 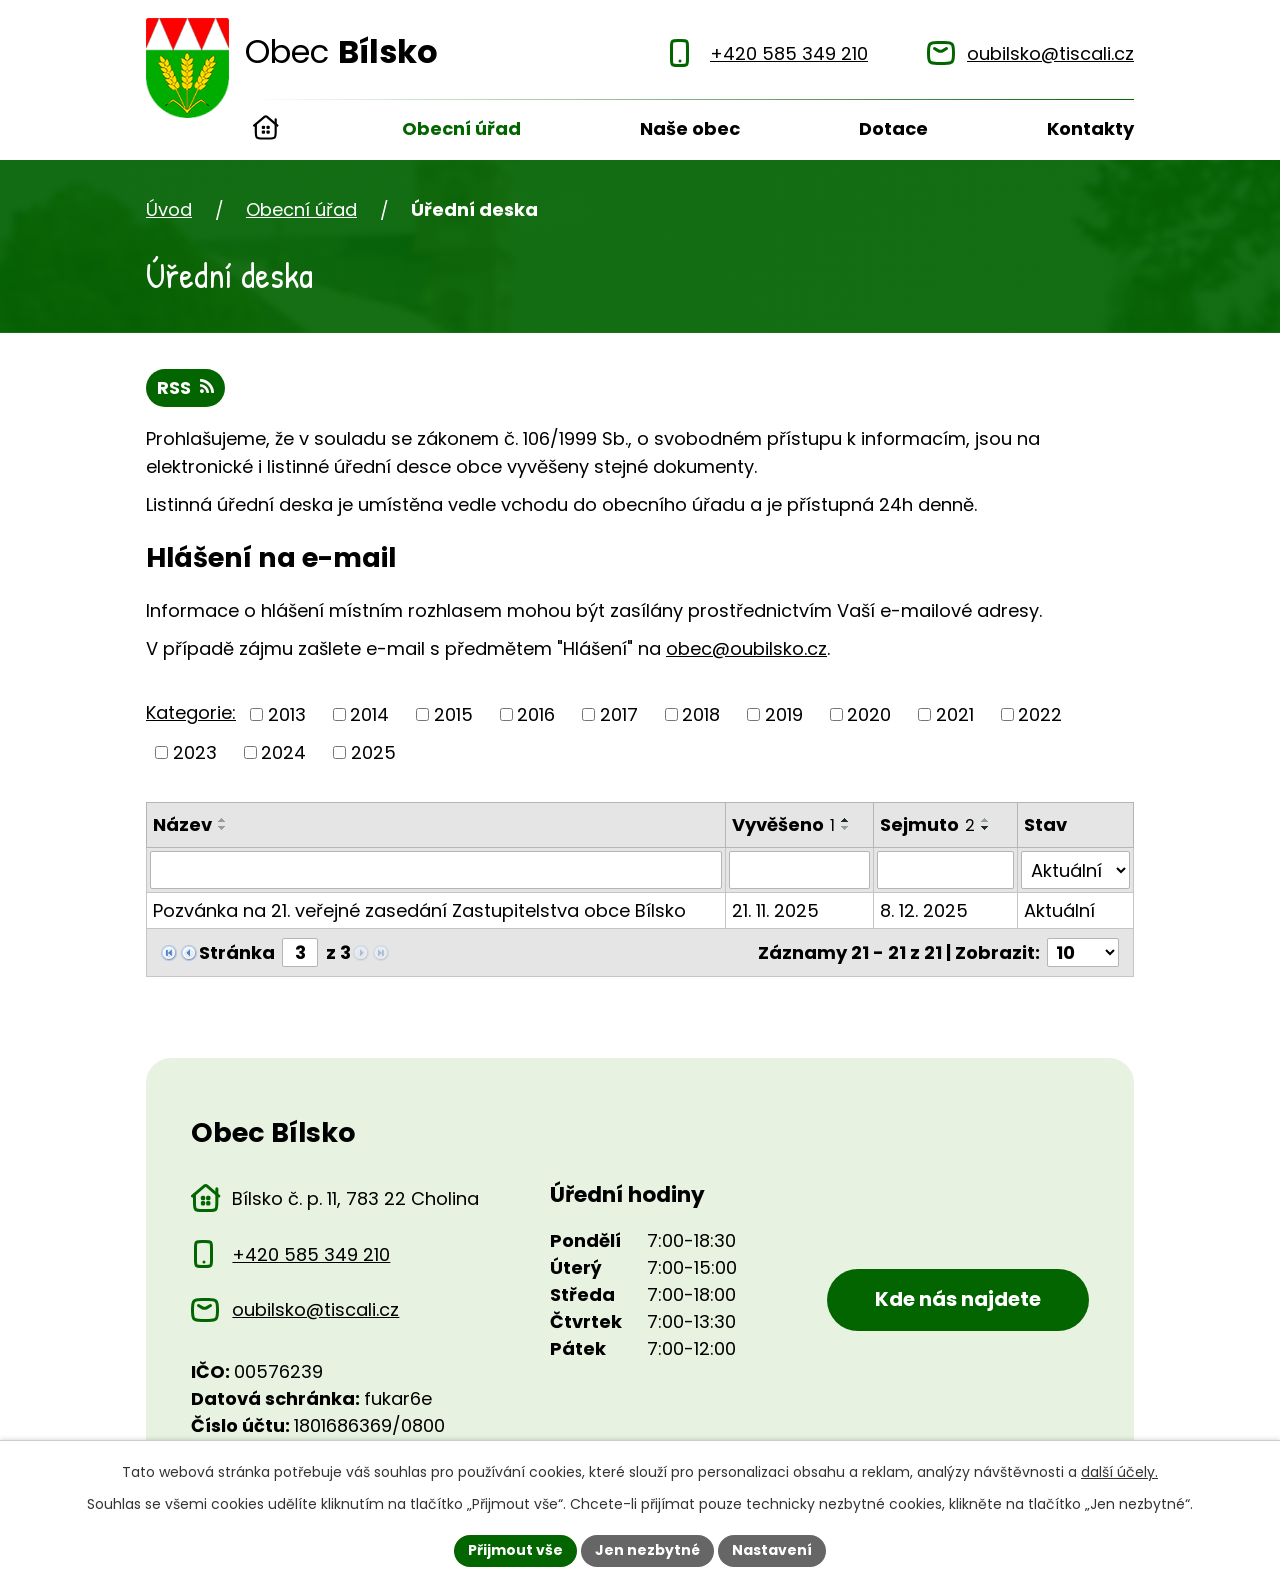 I want to click on 2019, so click(x=784, y=714).